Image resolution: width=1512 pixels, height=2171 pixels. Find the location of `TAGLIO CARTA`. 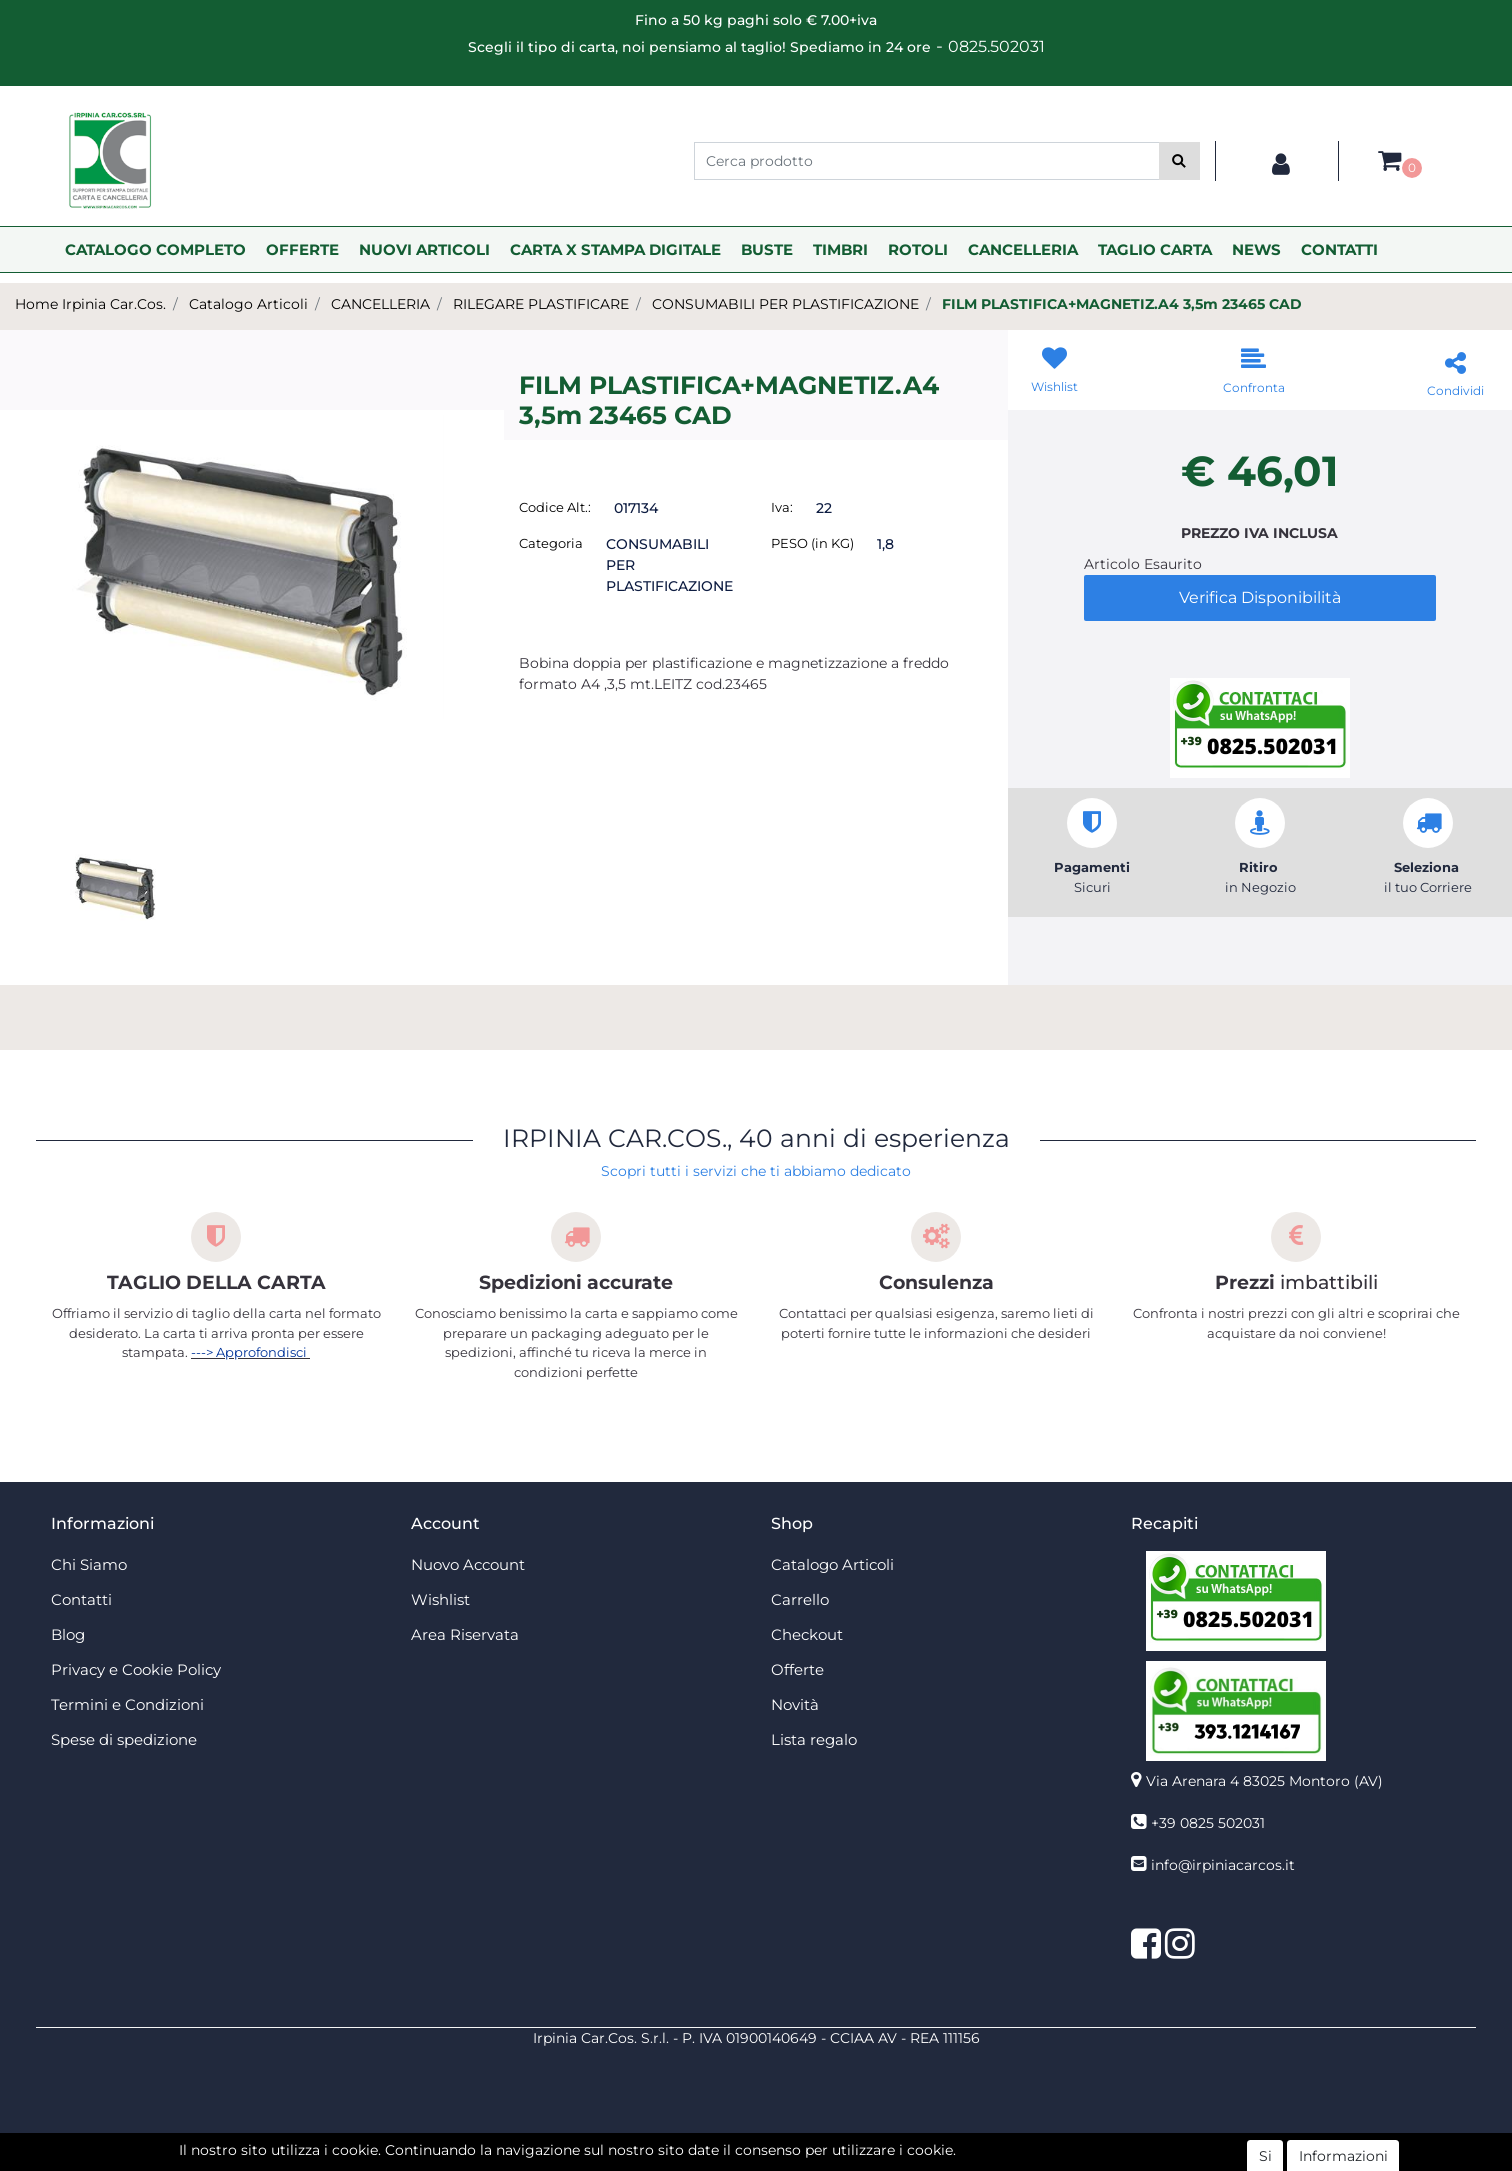

TAGLIO CARTA is located at coordinates (1155, 249).